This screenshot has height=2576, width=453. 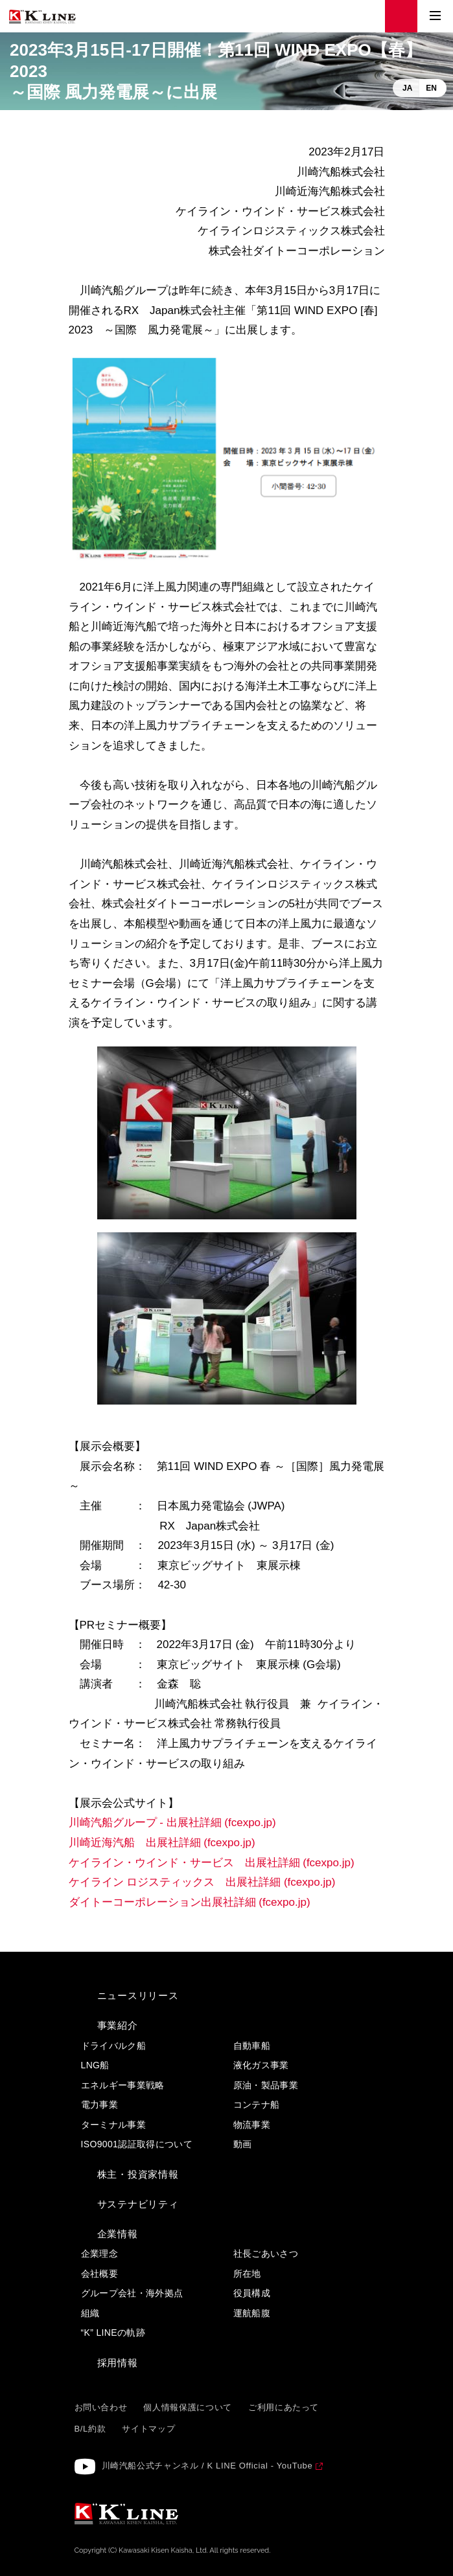 I want to click on サイトマップ, so click(x=148, y=2429).